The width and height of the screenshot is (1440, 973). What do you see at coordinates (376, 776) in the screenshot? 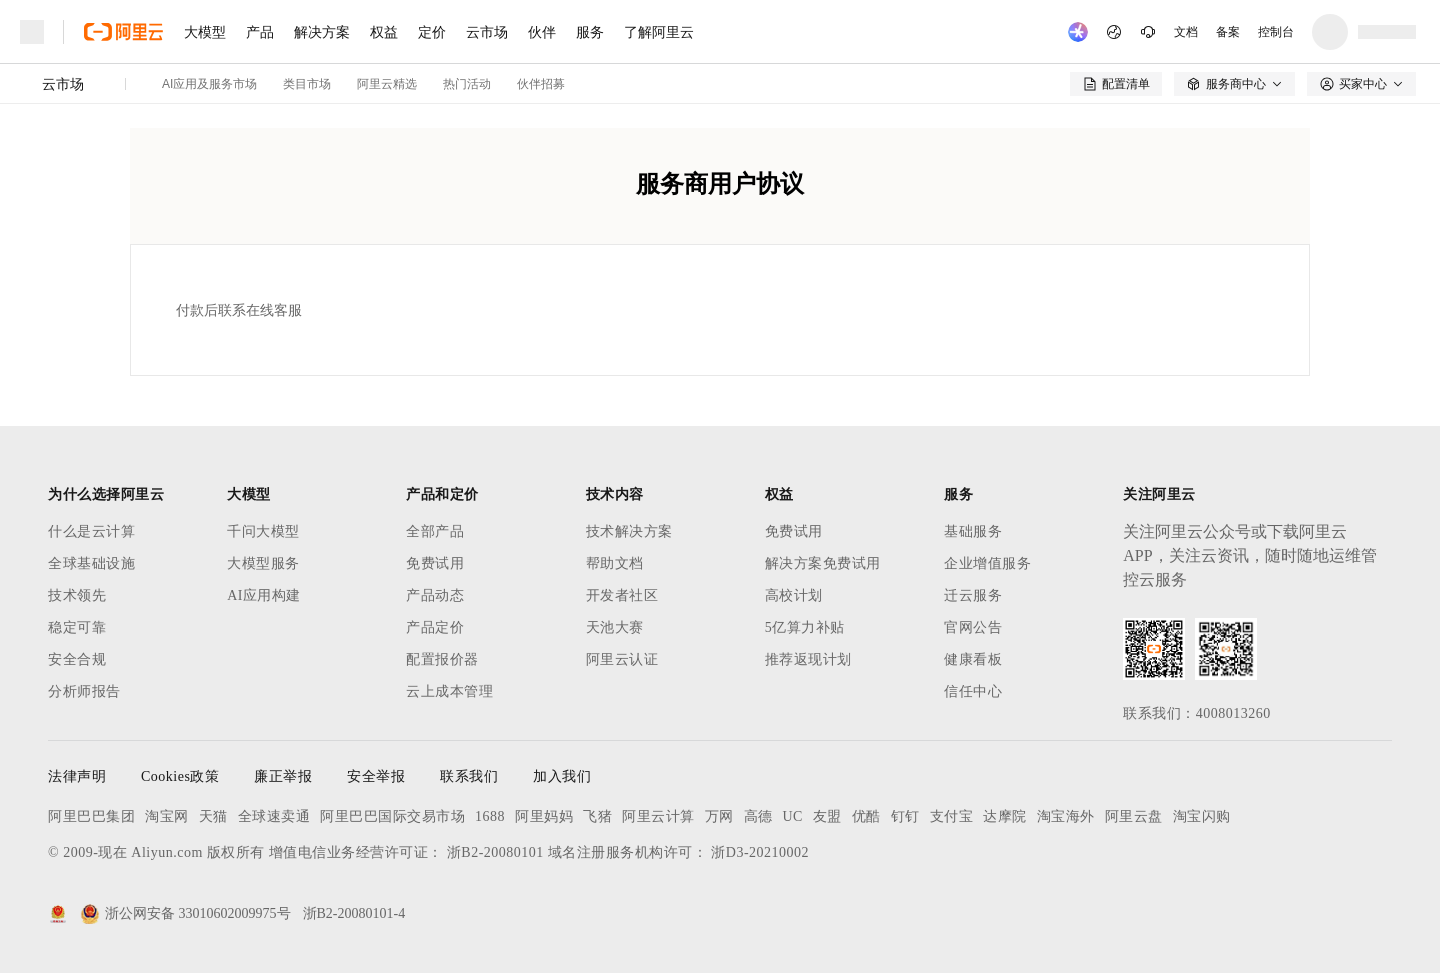
I see `安全举报` at bounding box center [376, 776].